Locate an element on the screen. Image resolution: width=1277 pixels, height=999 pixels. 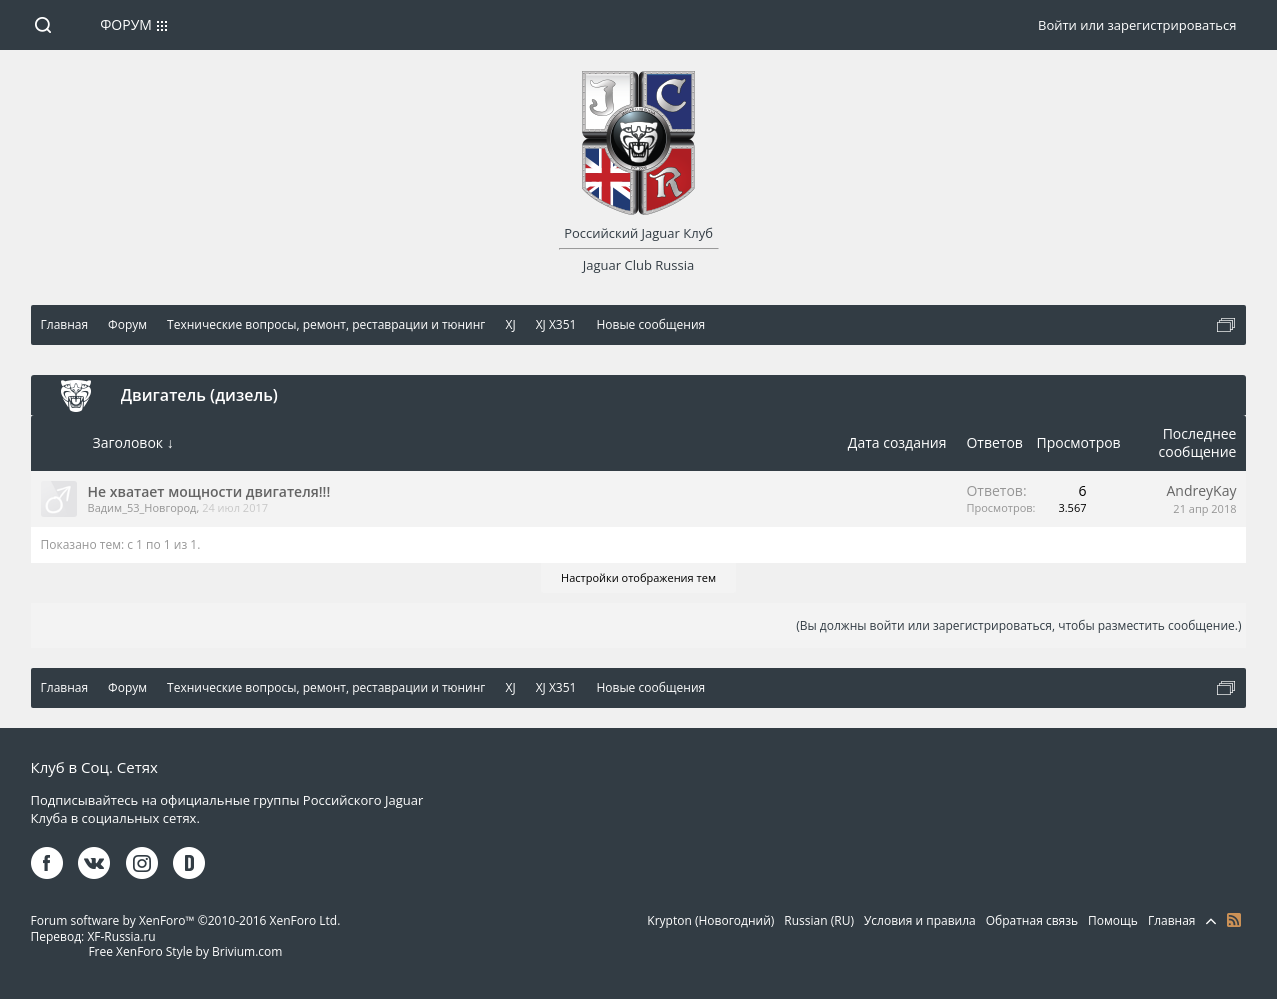
(Вы должны войти или зарегистрироваться, чтобы разместить сообщение.) is located at coordinates (1018, 625).